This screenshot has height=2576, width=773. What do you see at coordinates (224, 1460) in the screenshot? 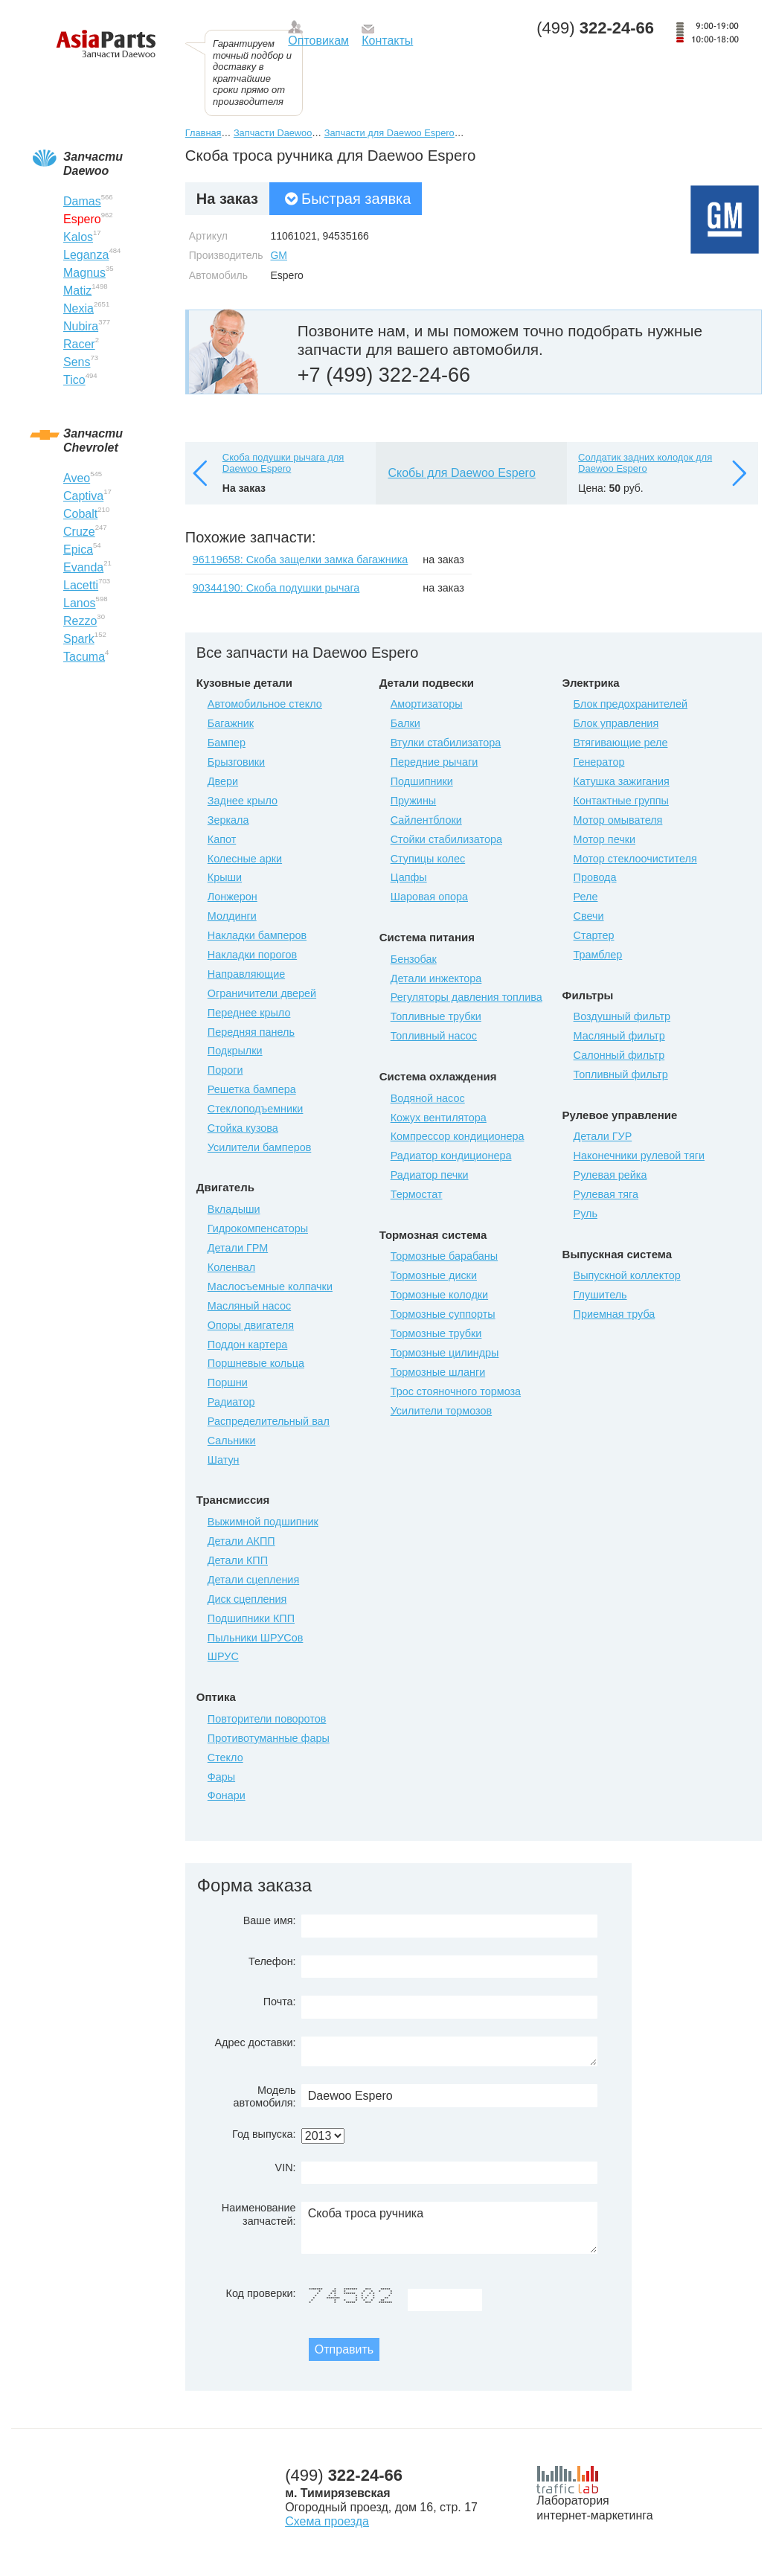
I see `Шатун` at bounding box center [224, 1460].